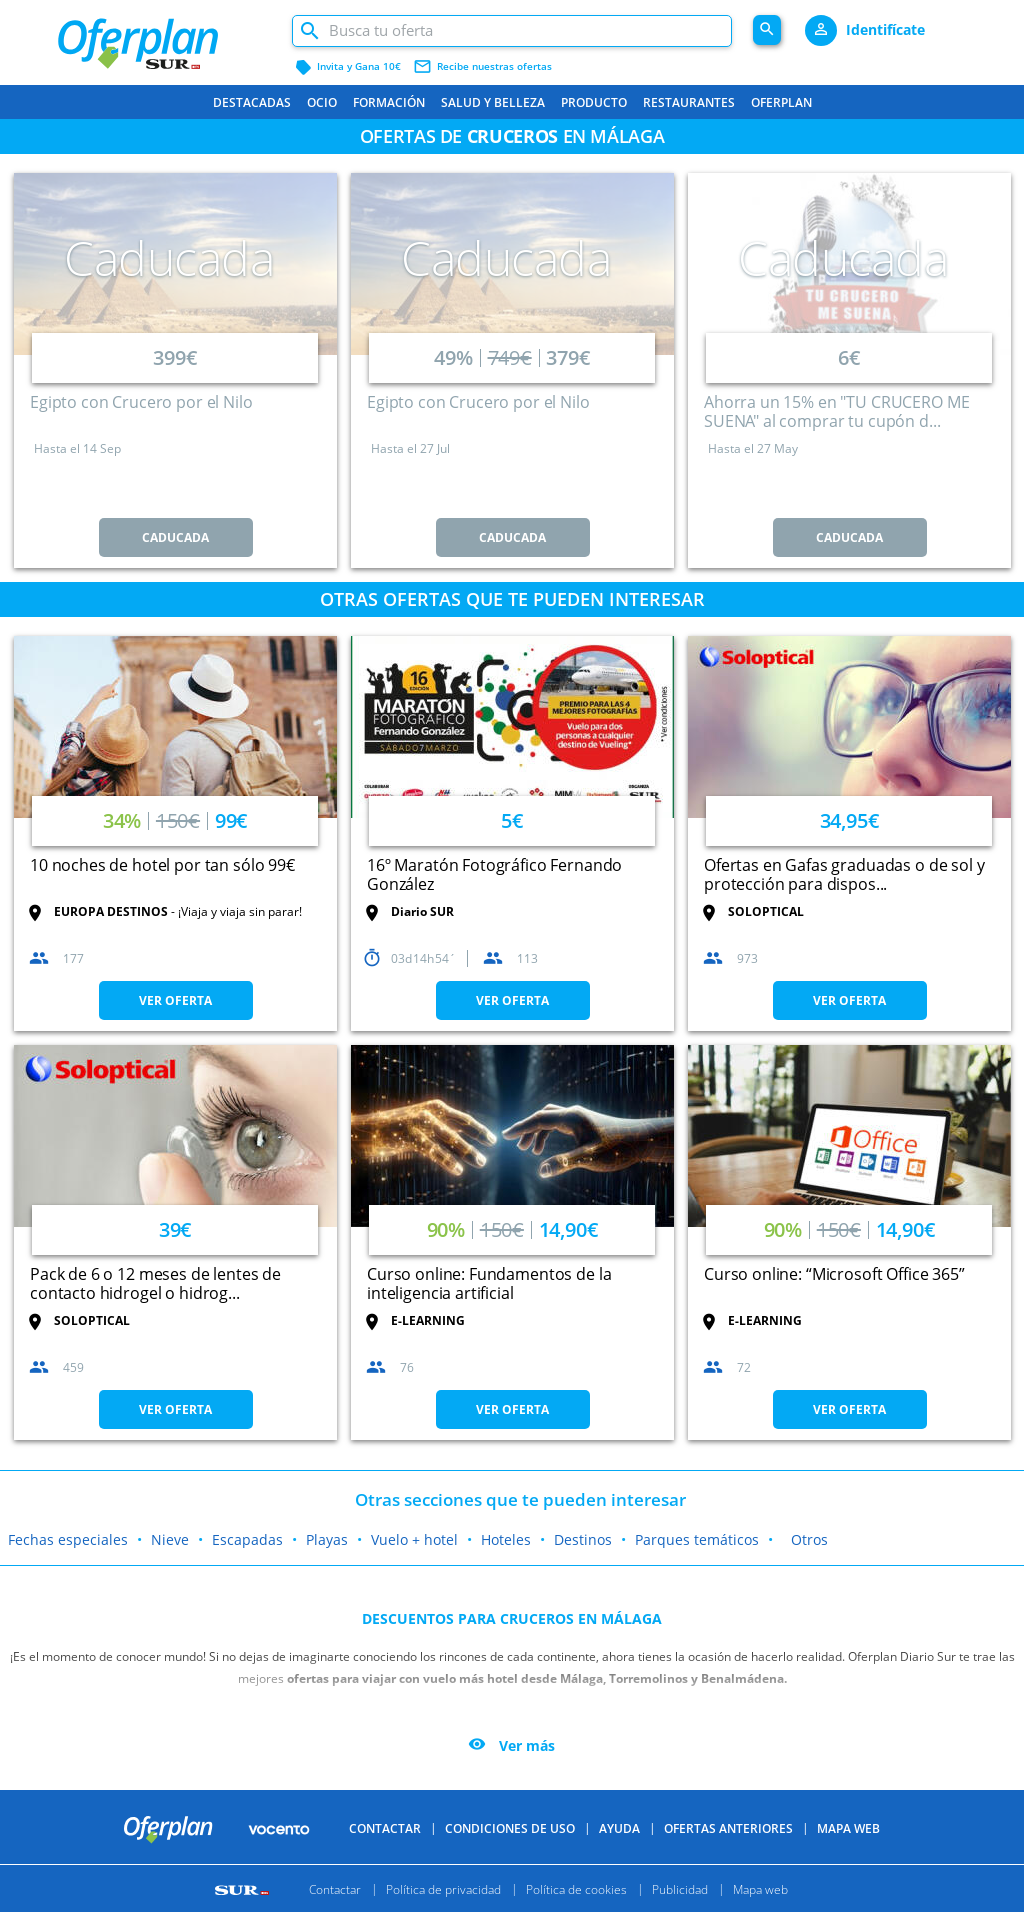 The width and height of the screenshot is (1024, 1912). What do you see at coordinates (619, 1828) in the screenshot?
I see `Ayuda` at bounding box center [619, 1828].